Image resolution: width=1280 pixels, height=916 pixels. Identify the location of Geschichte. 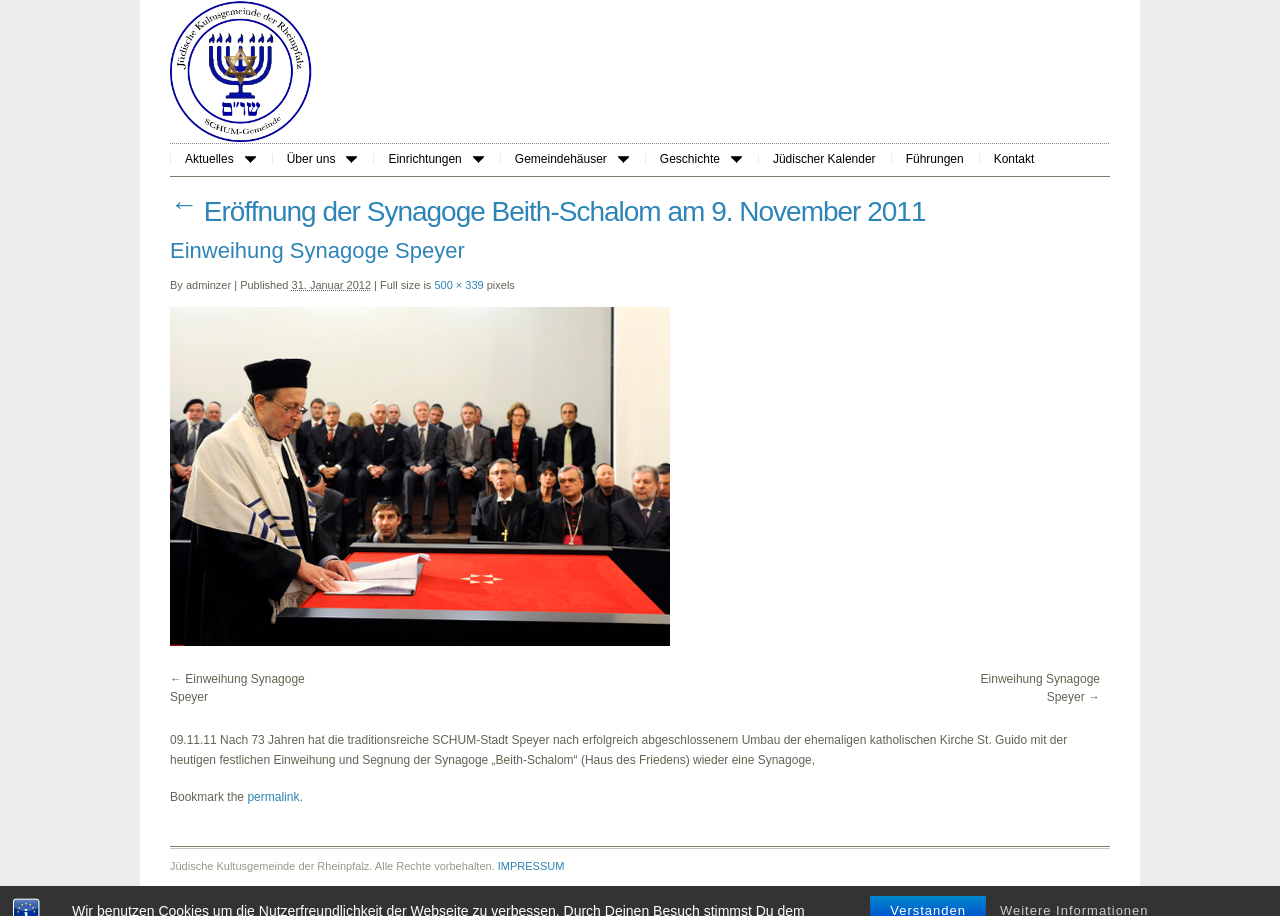
(701, 159).